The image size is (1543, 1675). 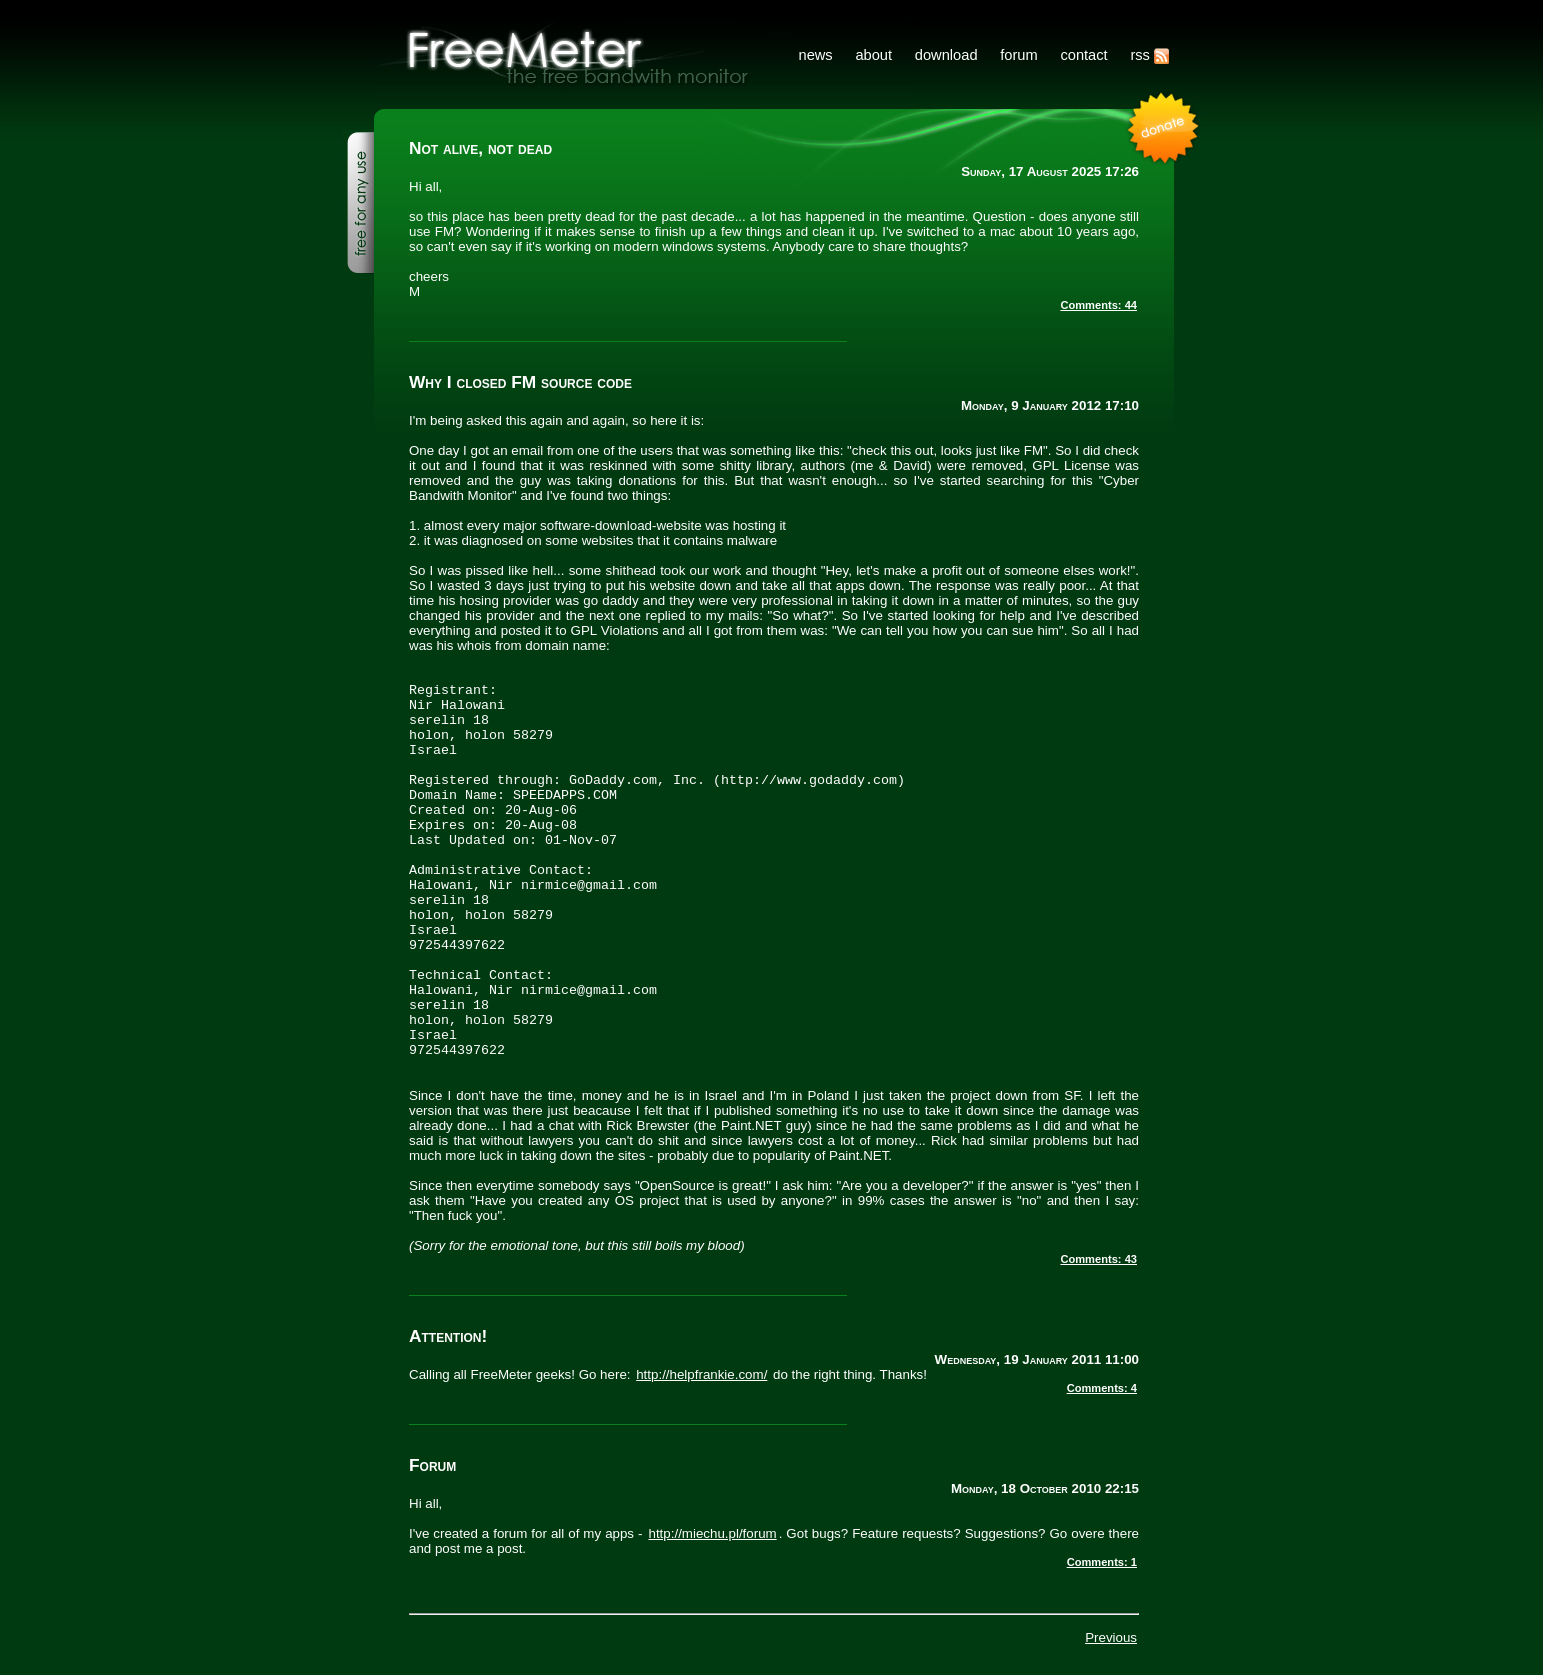 I want to click on rss, so click(x=1149, y=55).